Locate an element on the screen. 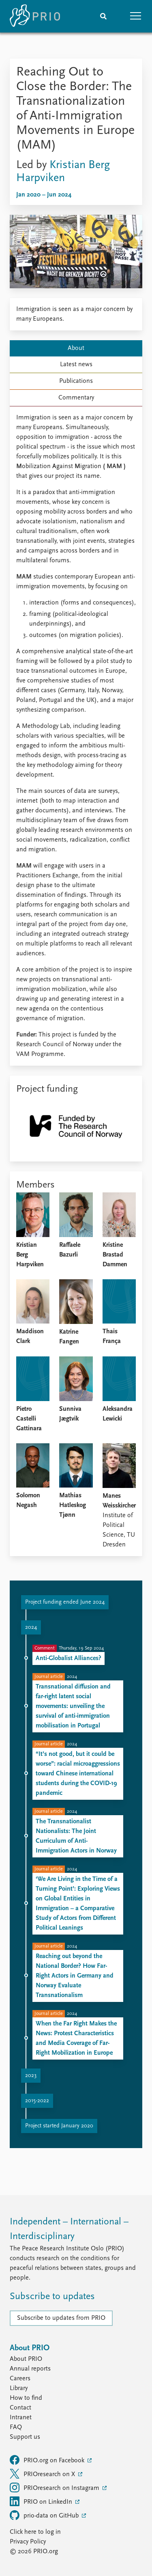 The width and height of the screenshot is (152, 2576). Publications is located at coordinates (76, 381).